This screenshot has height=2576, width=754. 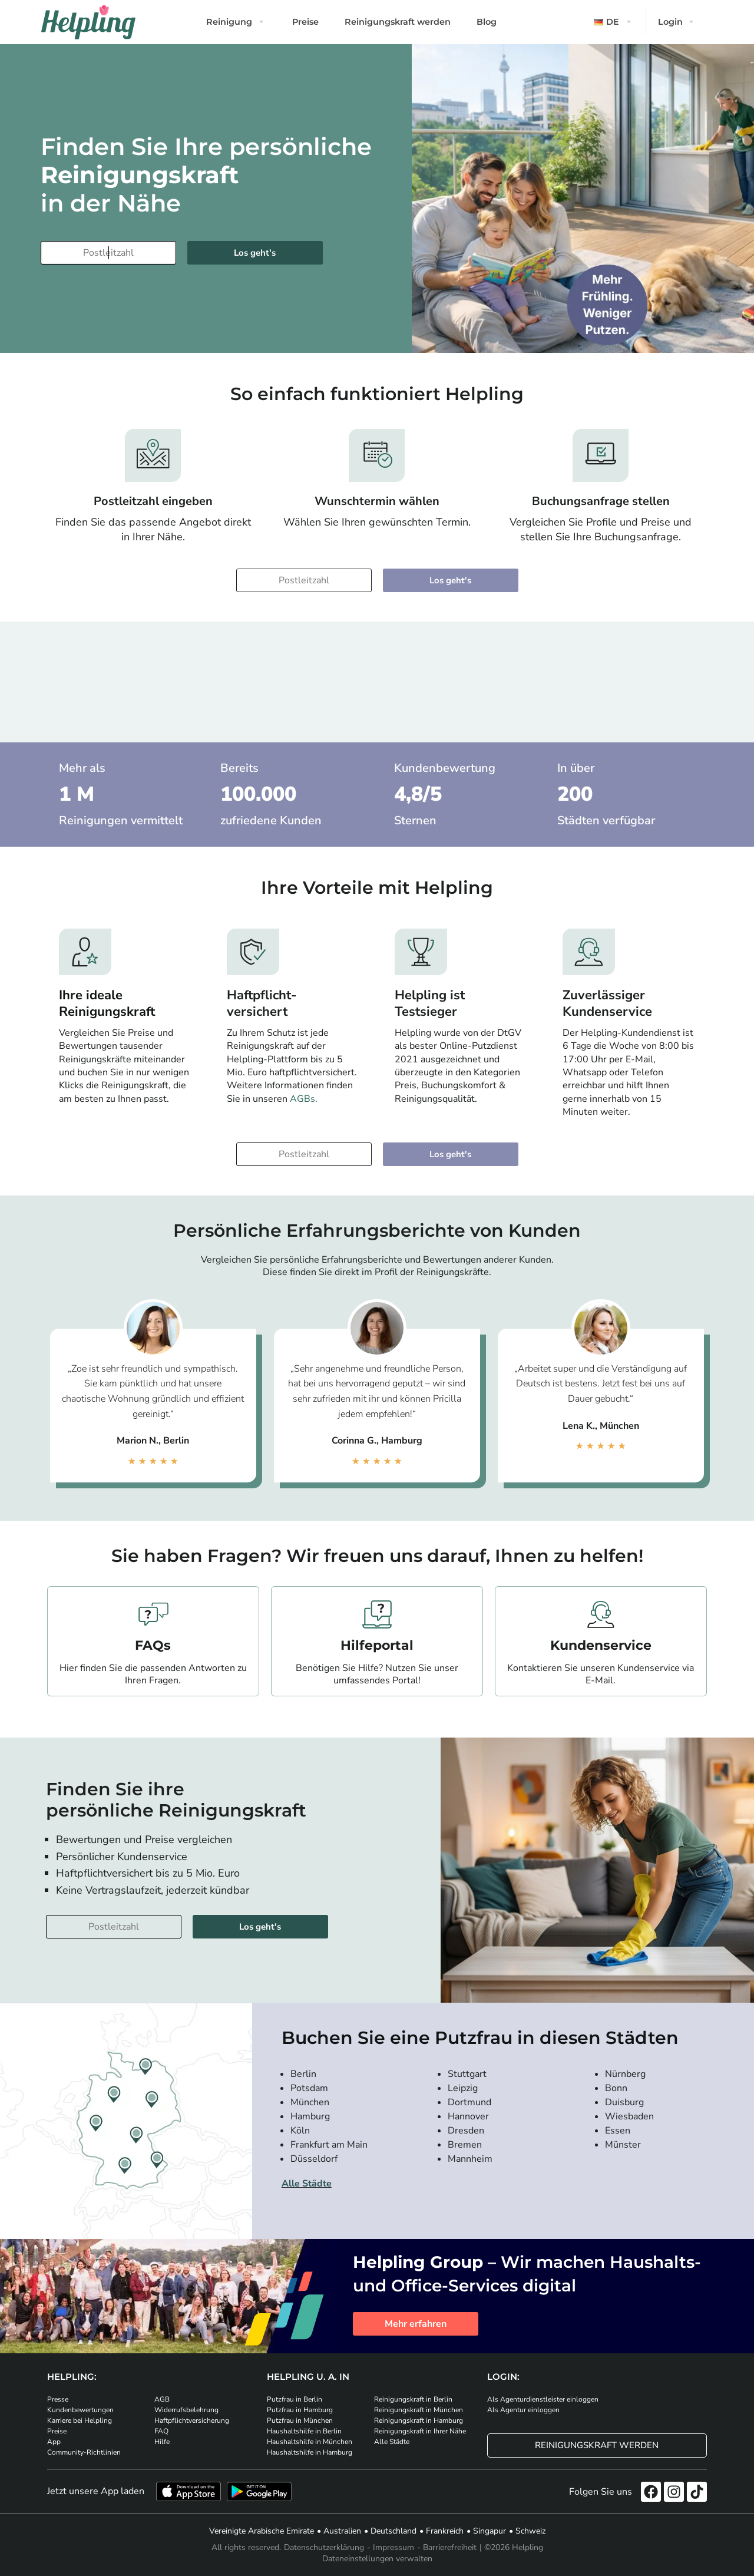 What do you see at coordinates (463, 2088) in the screenshot?
I see `Leipzig` at bounding box center [463, 2088].